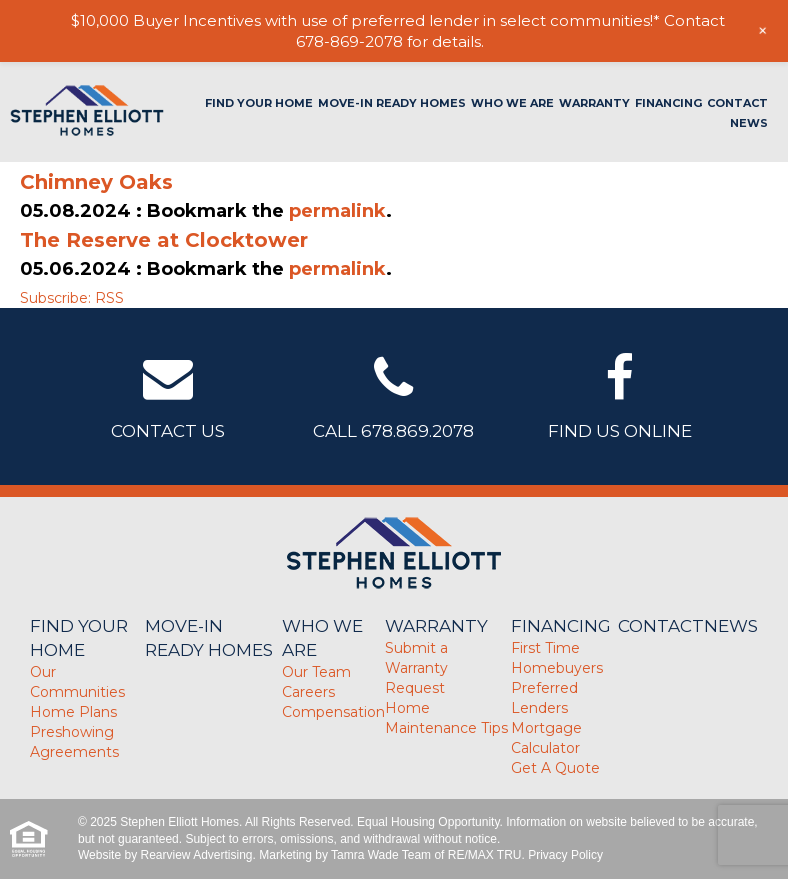 Image resolution: width=788 pixels, height=879 pixels. What do you see at coordinates (337, 211) in the screenshot?
I see `permalink` at bounding box center [337, 211].